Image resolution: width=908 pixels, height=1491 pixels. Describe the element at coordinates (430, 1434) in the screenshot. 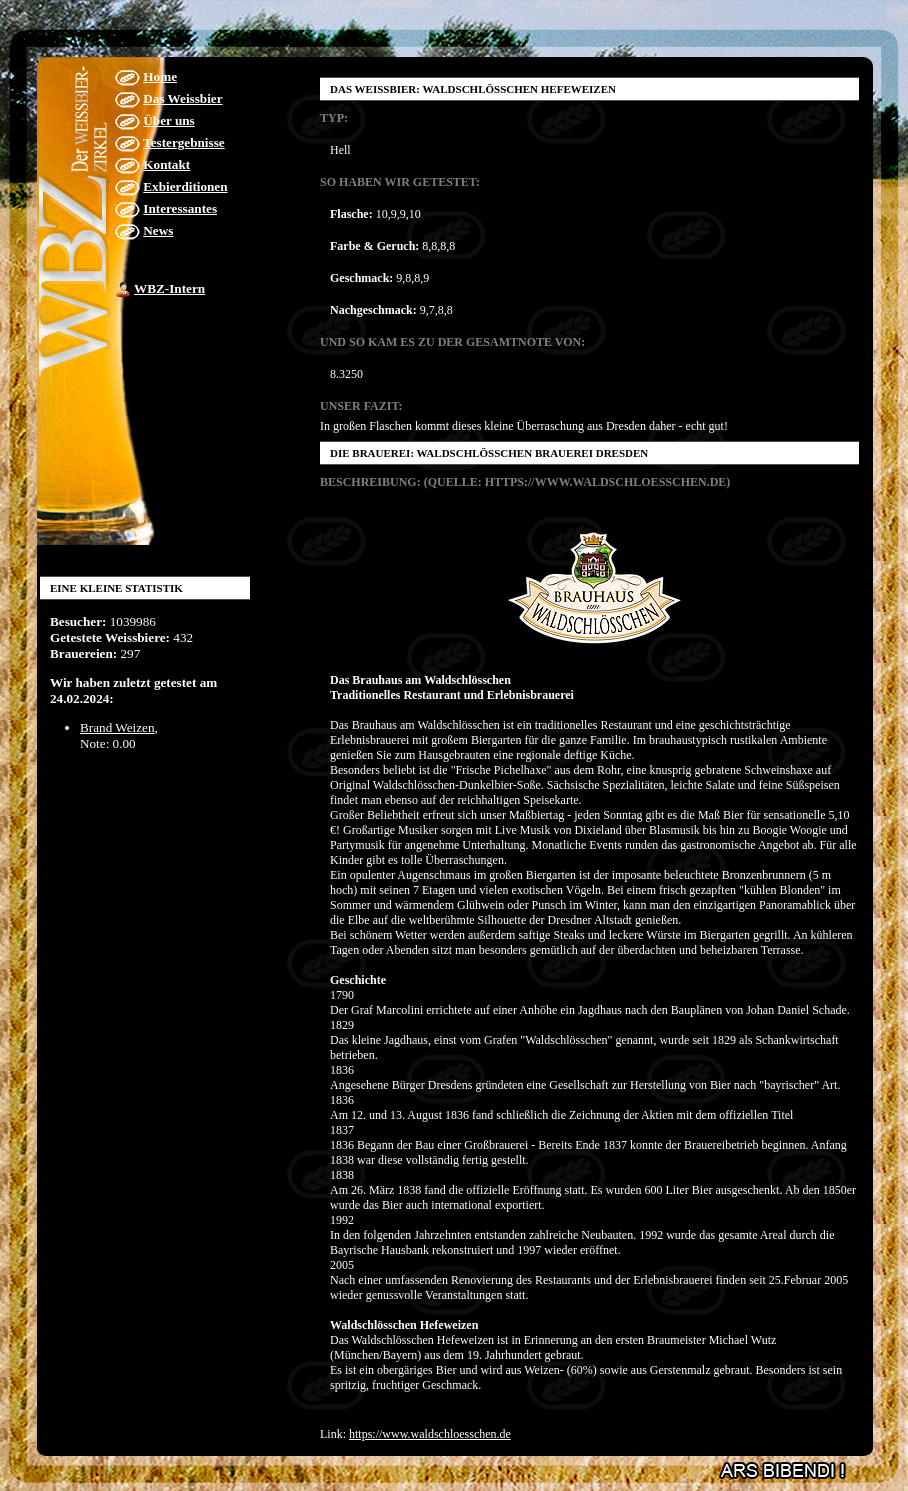

I see `https://www.waldschloesschen.de` at that location.